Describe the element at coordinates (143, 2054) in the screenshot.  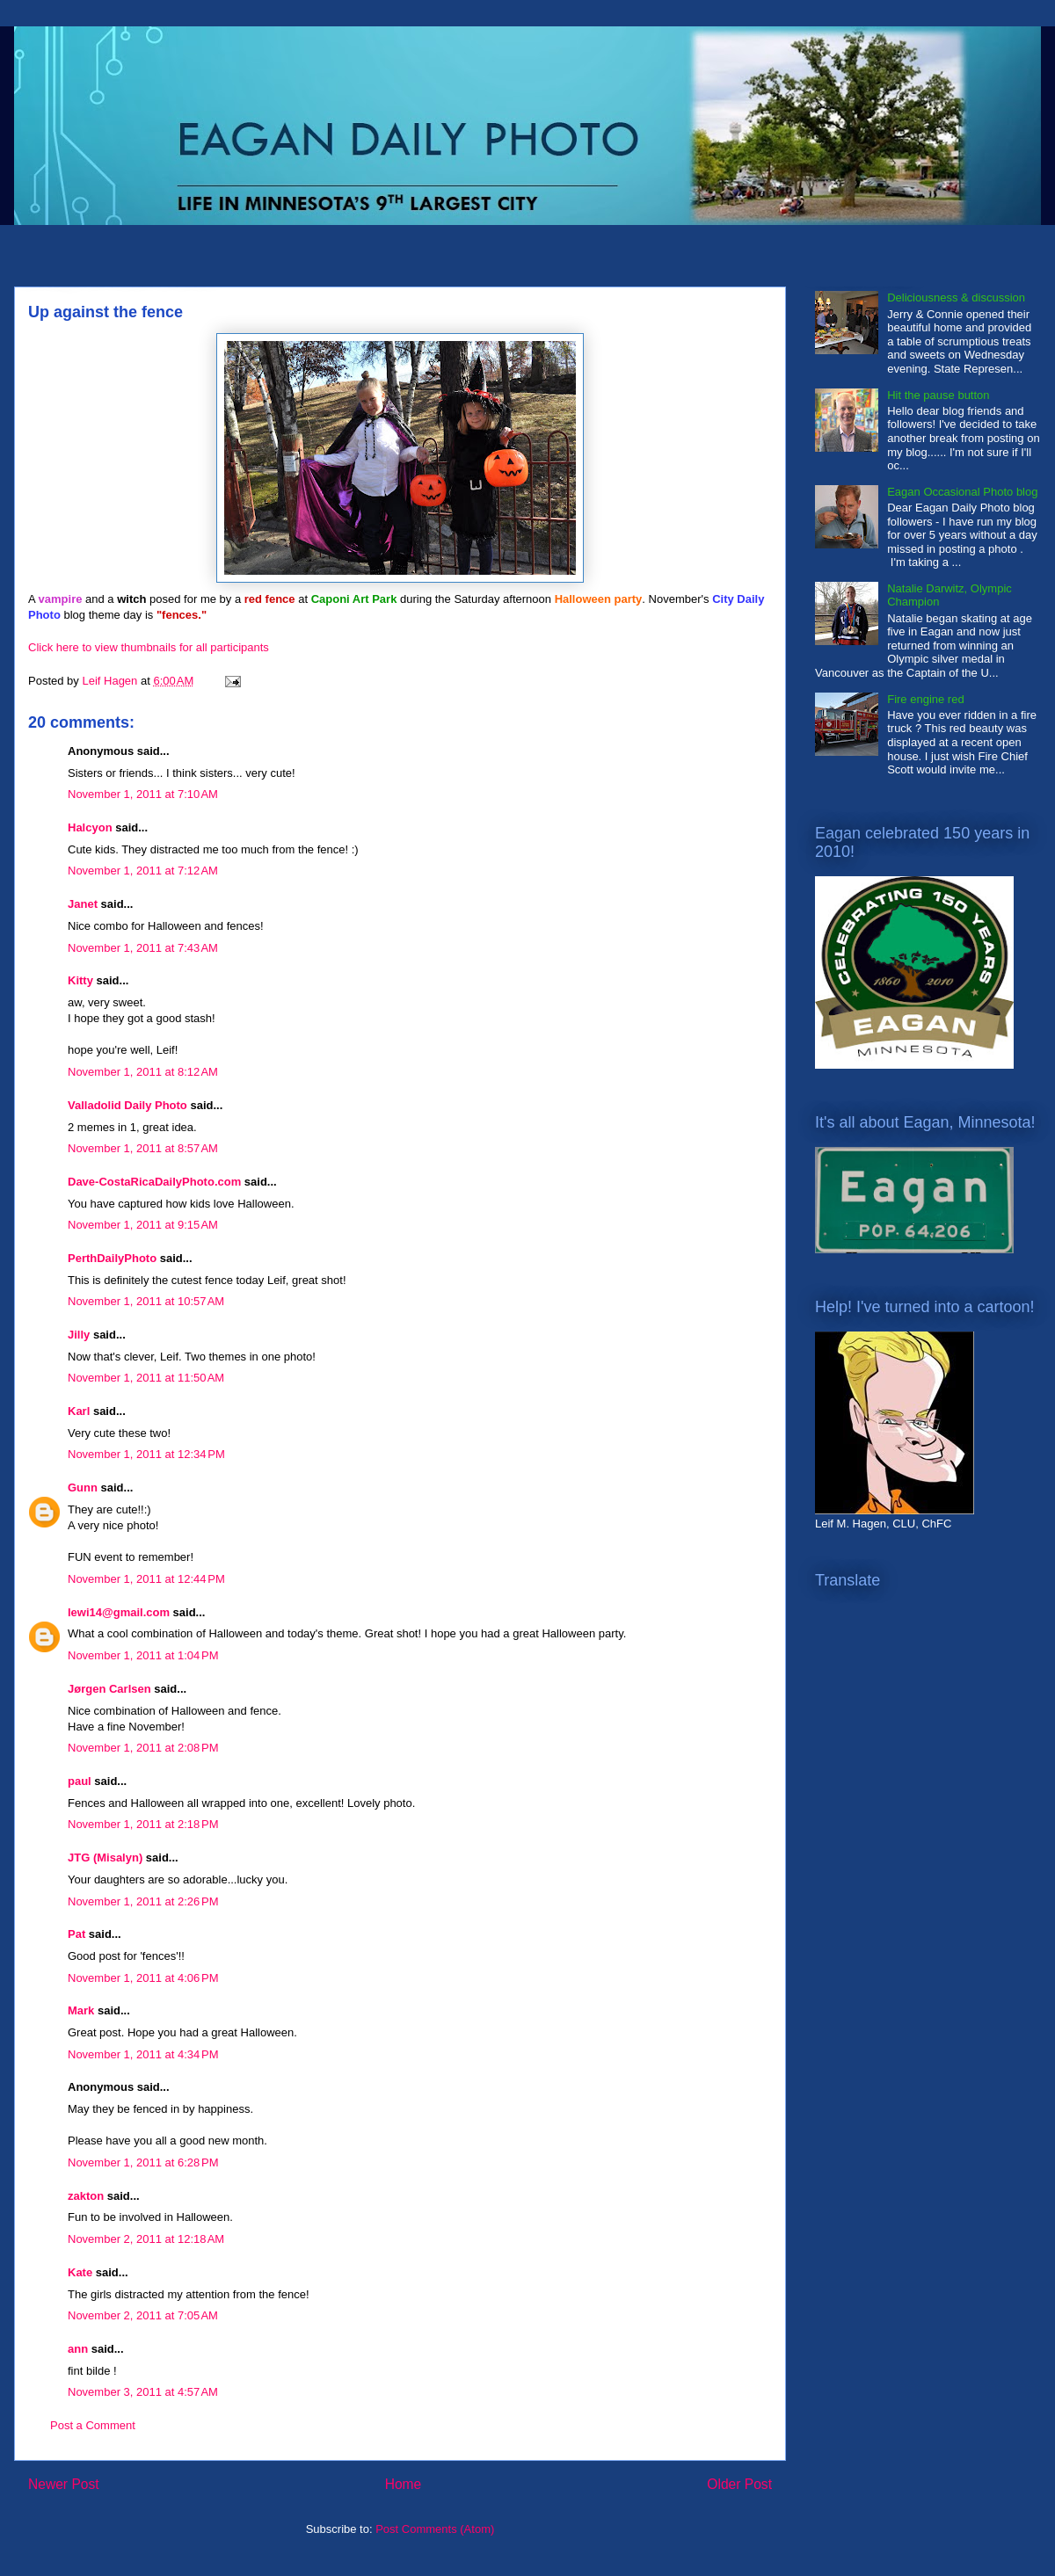
I see `November 1, 2011 at 4:34 PM` at that location.